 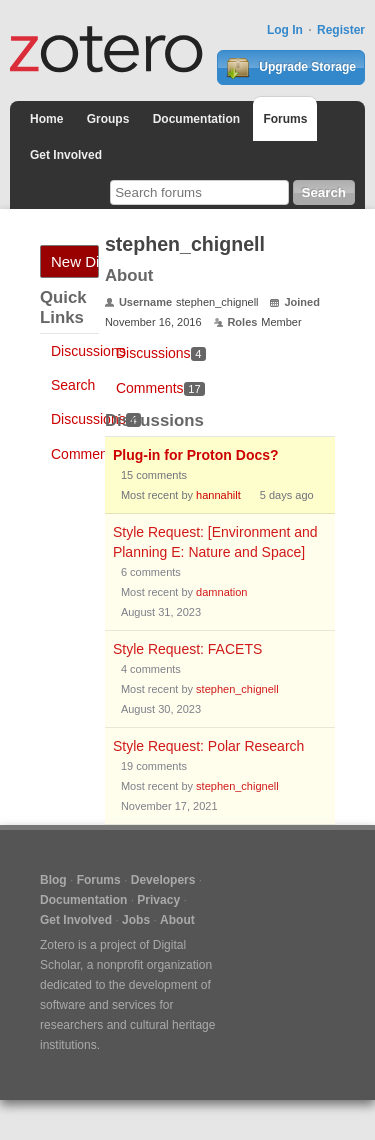 I want to click on Developers, so click(x=163, y=880).